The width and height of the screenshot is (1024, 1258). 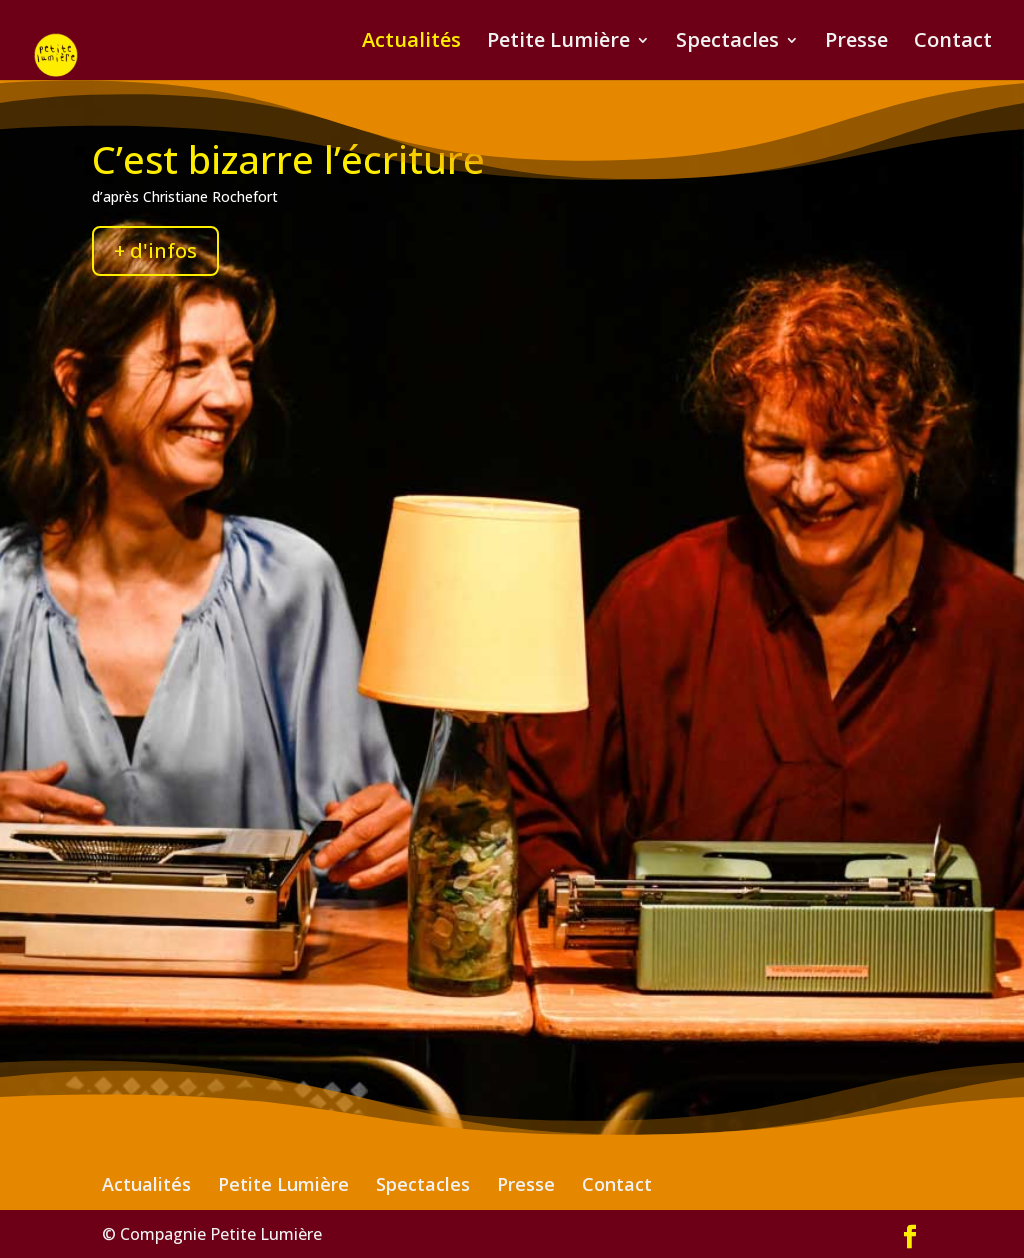 What do you see at coordinates (953, 43) in the screenshot?
I see `Contact` at bounding box center [953, 43].